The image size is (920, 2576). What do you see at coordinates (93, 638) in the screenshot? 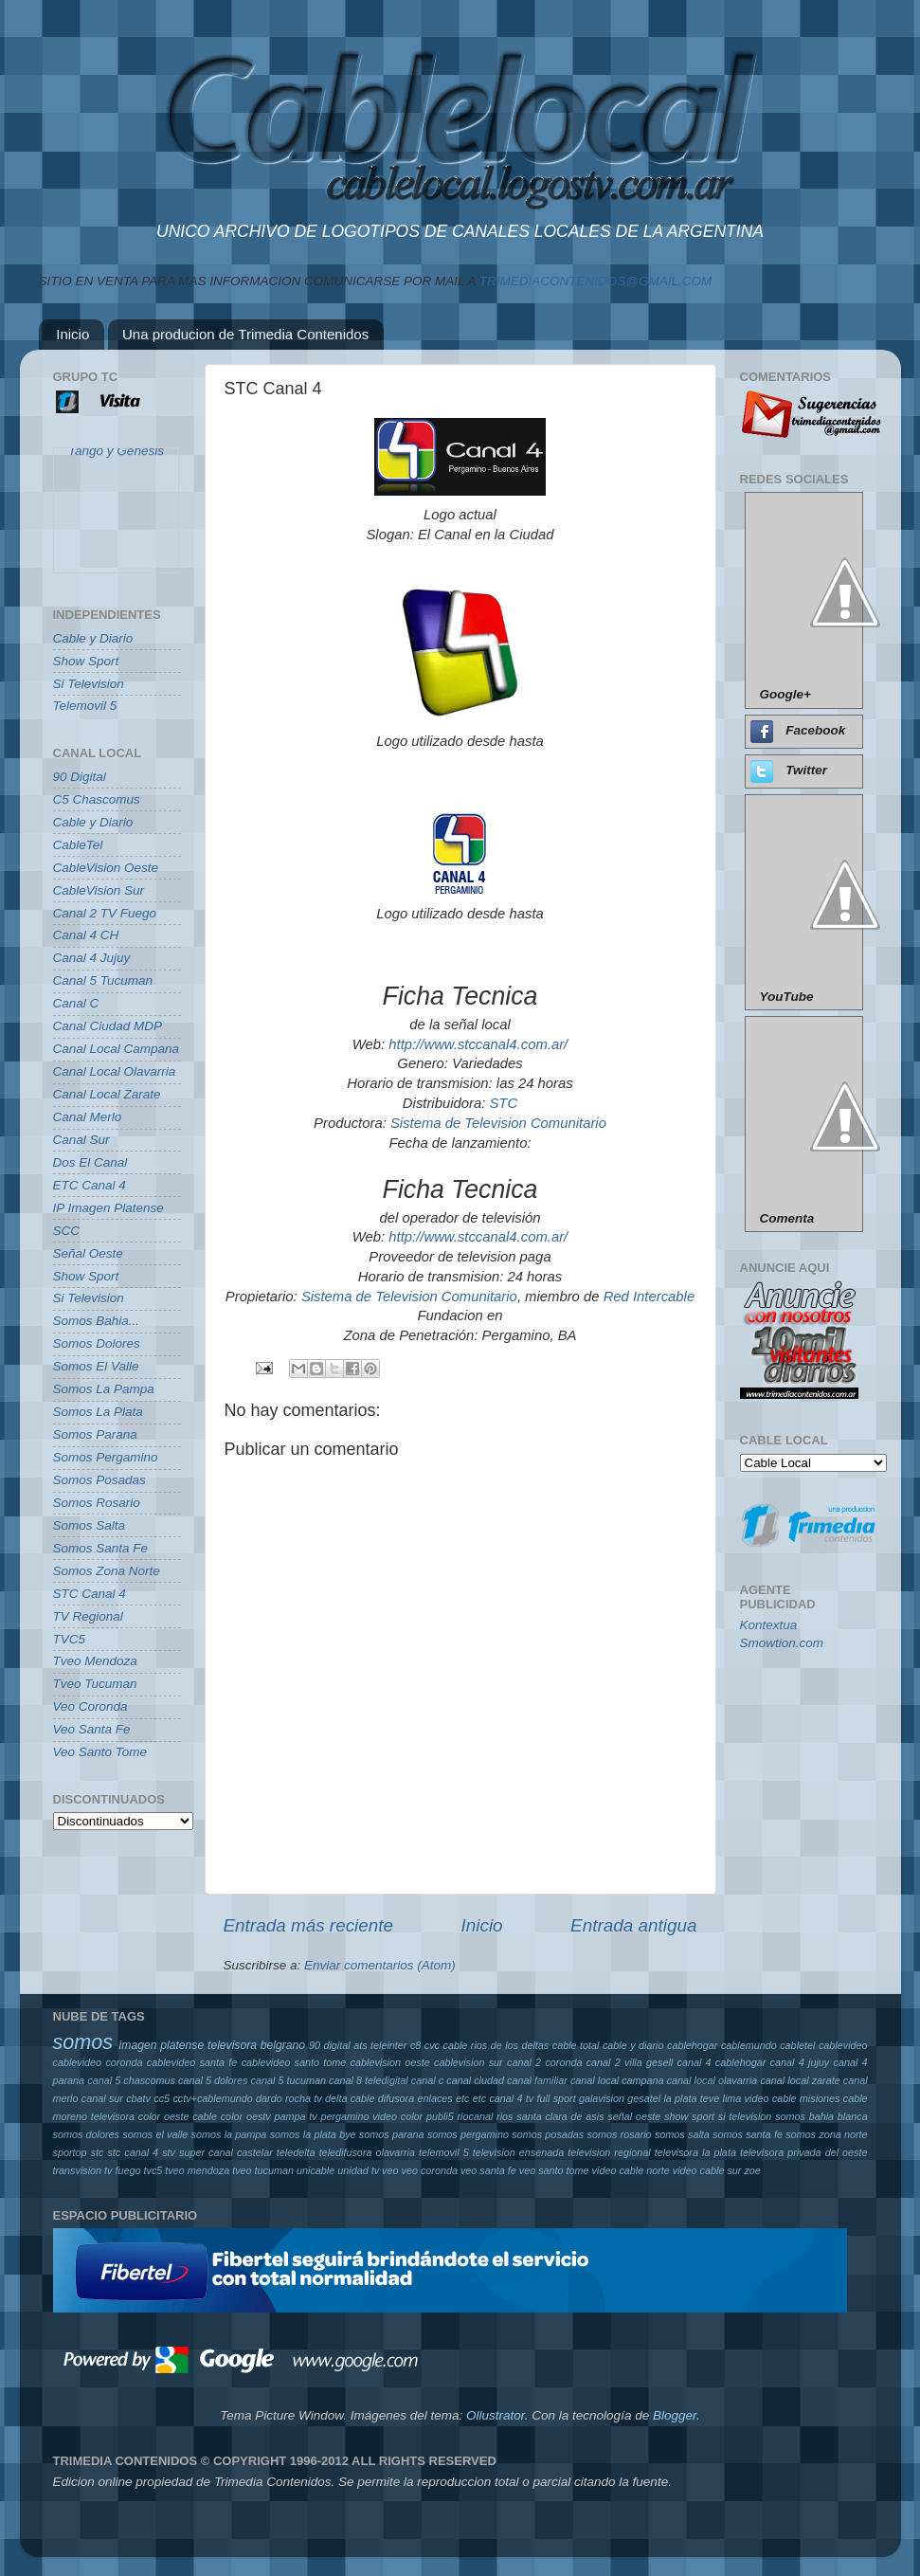
I see `Cable y Diario` at bounding box center [93, 638].